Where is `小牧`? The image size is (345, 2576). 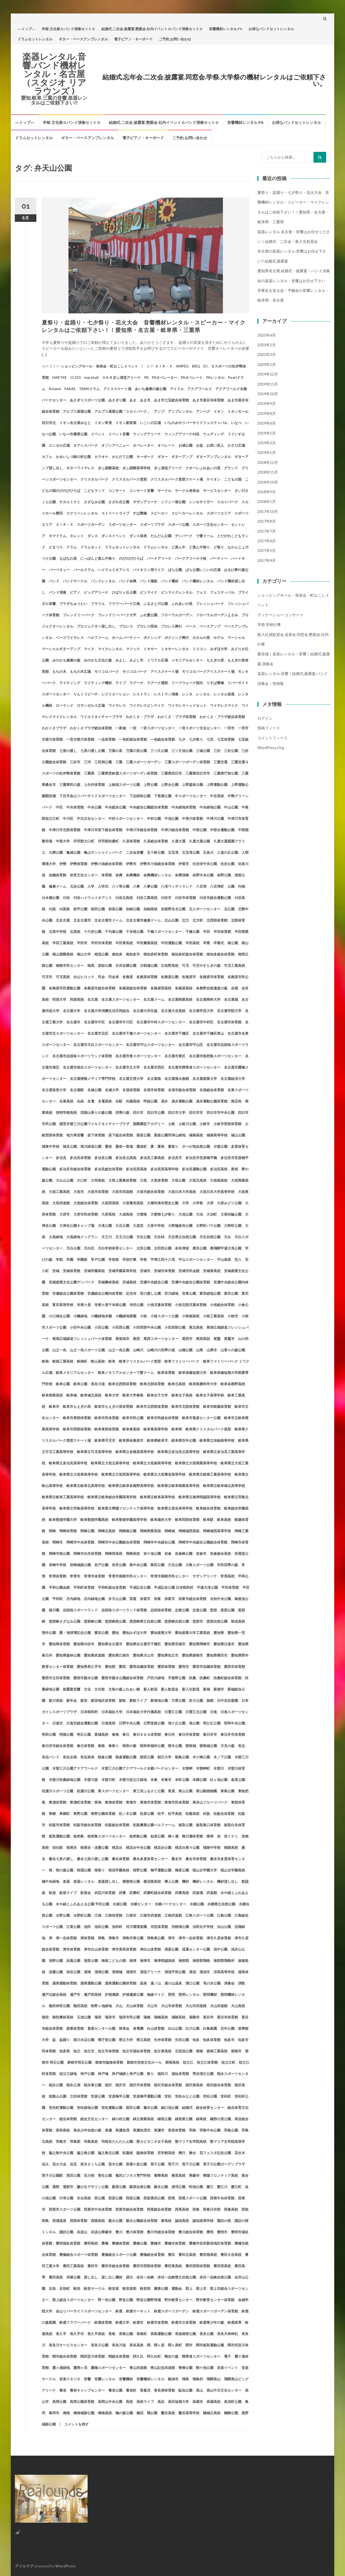
小牧 is located at coordinates (143, 1316).